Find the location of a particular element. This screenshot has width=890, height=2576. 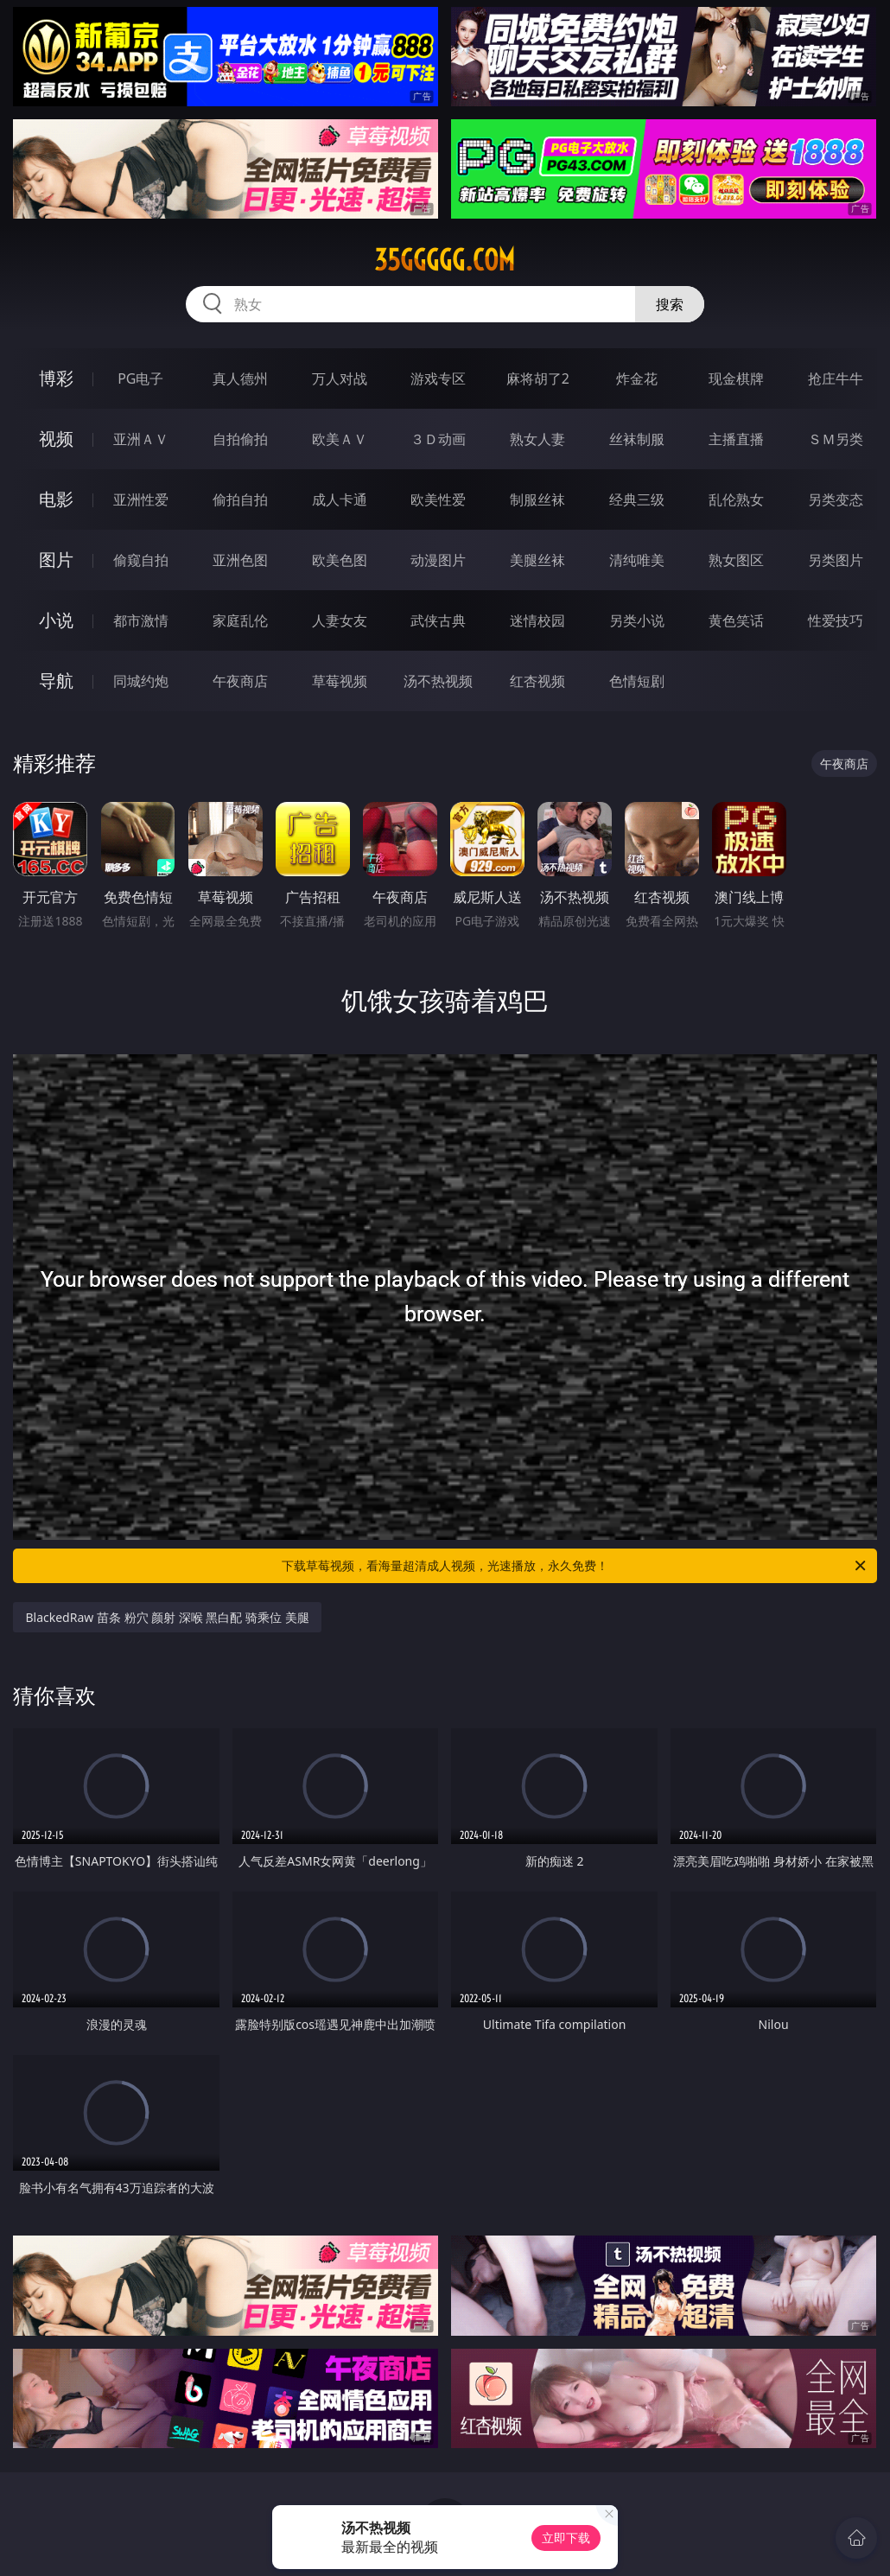

熟女人妻 is located at coordinates (537, 438).